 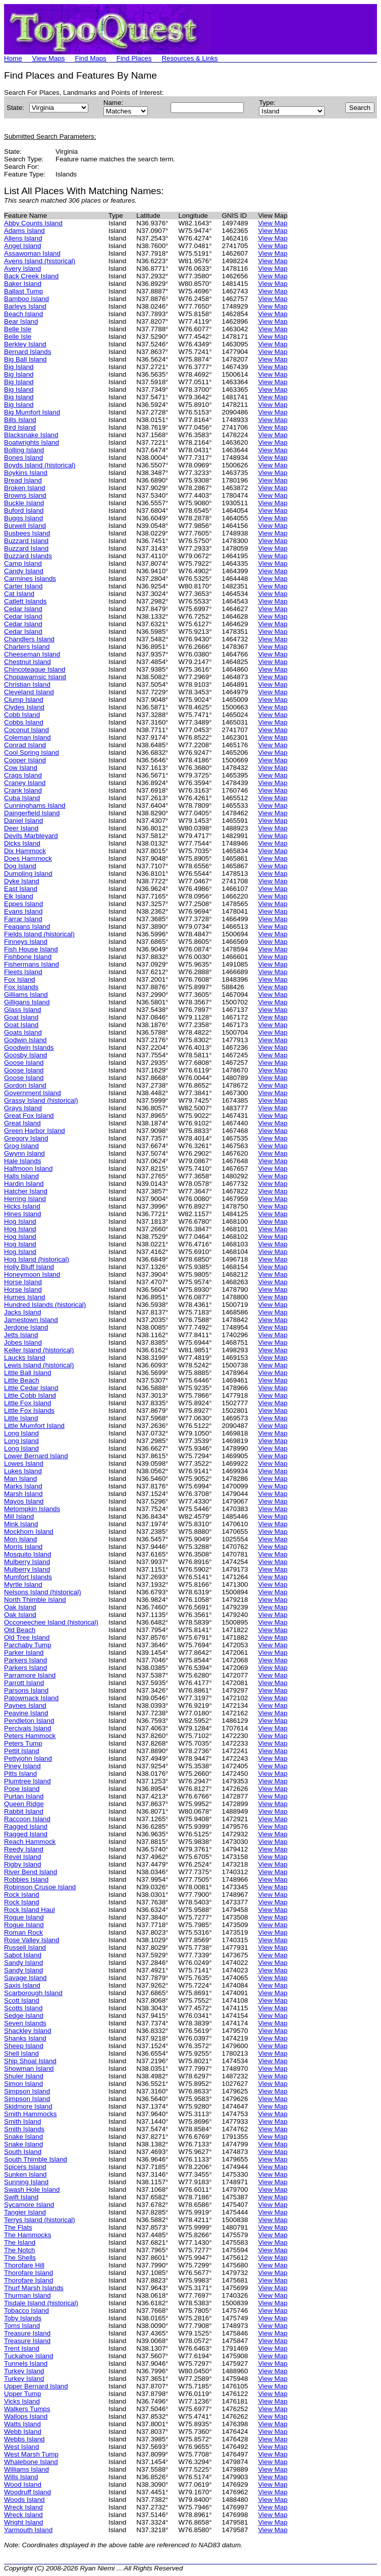 I want to click on Lewis Island (historical), so click(x=39, y=1365).